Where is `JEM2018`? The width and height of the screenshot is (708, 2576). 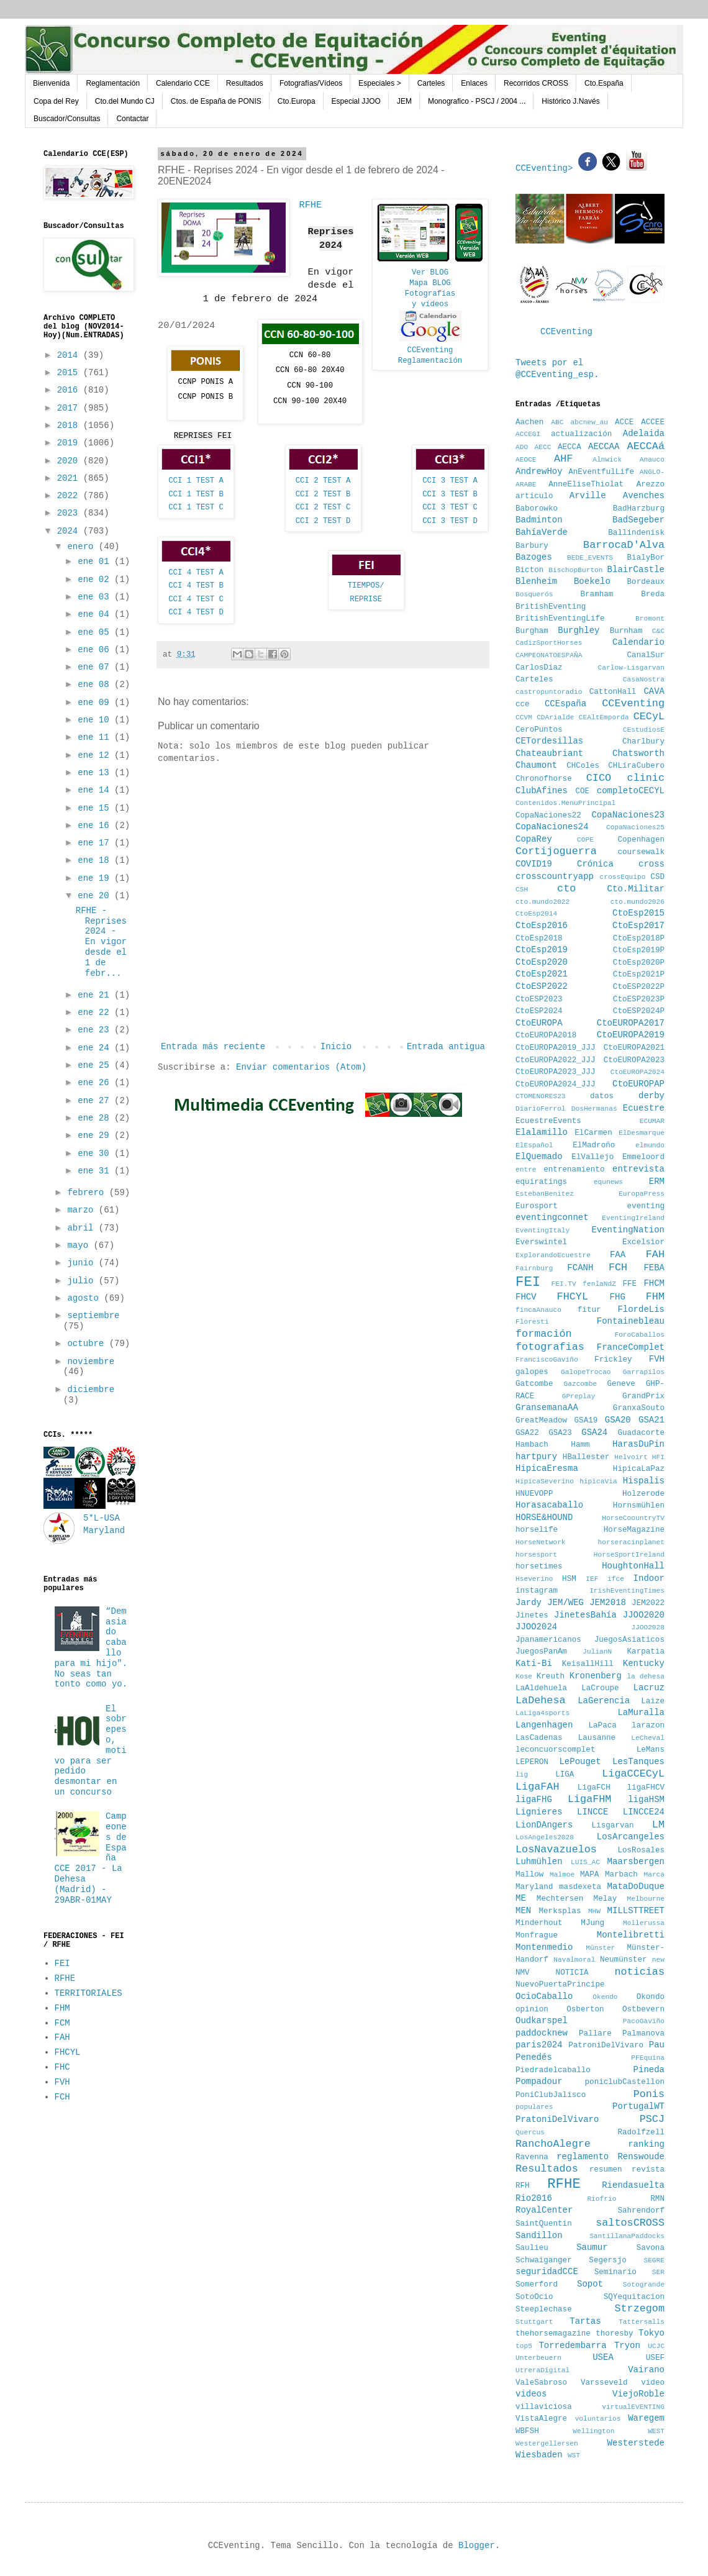 JEM2018 is located at coordinates (607, 1603).